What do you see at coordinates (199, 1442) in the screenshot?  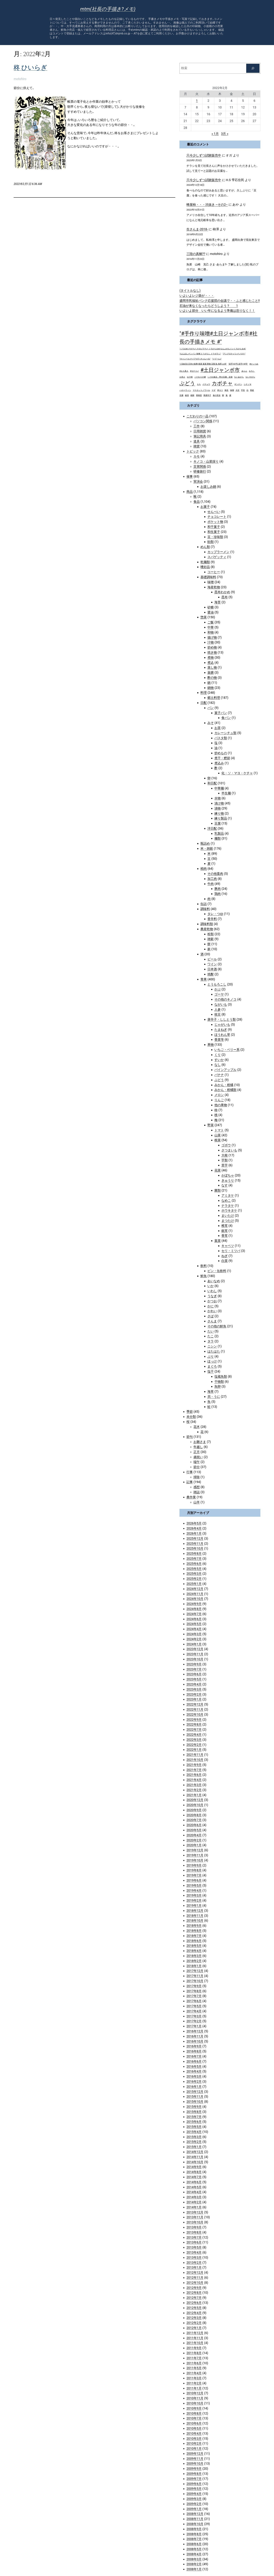 I see `お雛さま` at bounding box center [199, 1442].